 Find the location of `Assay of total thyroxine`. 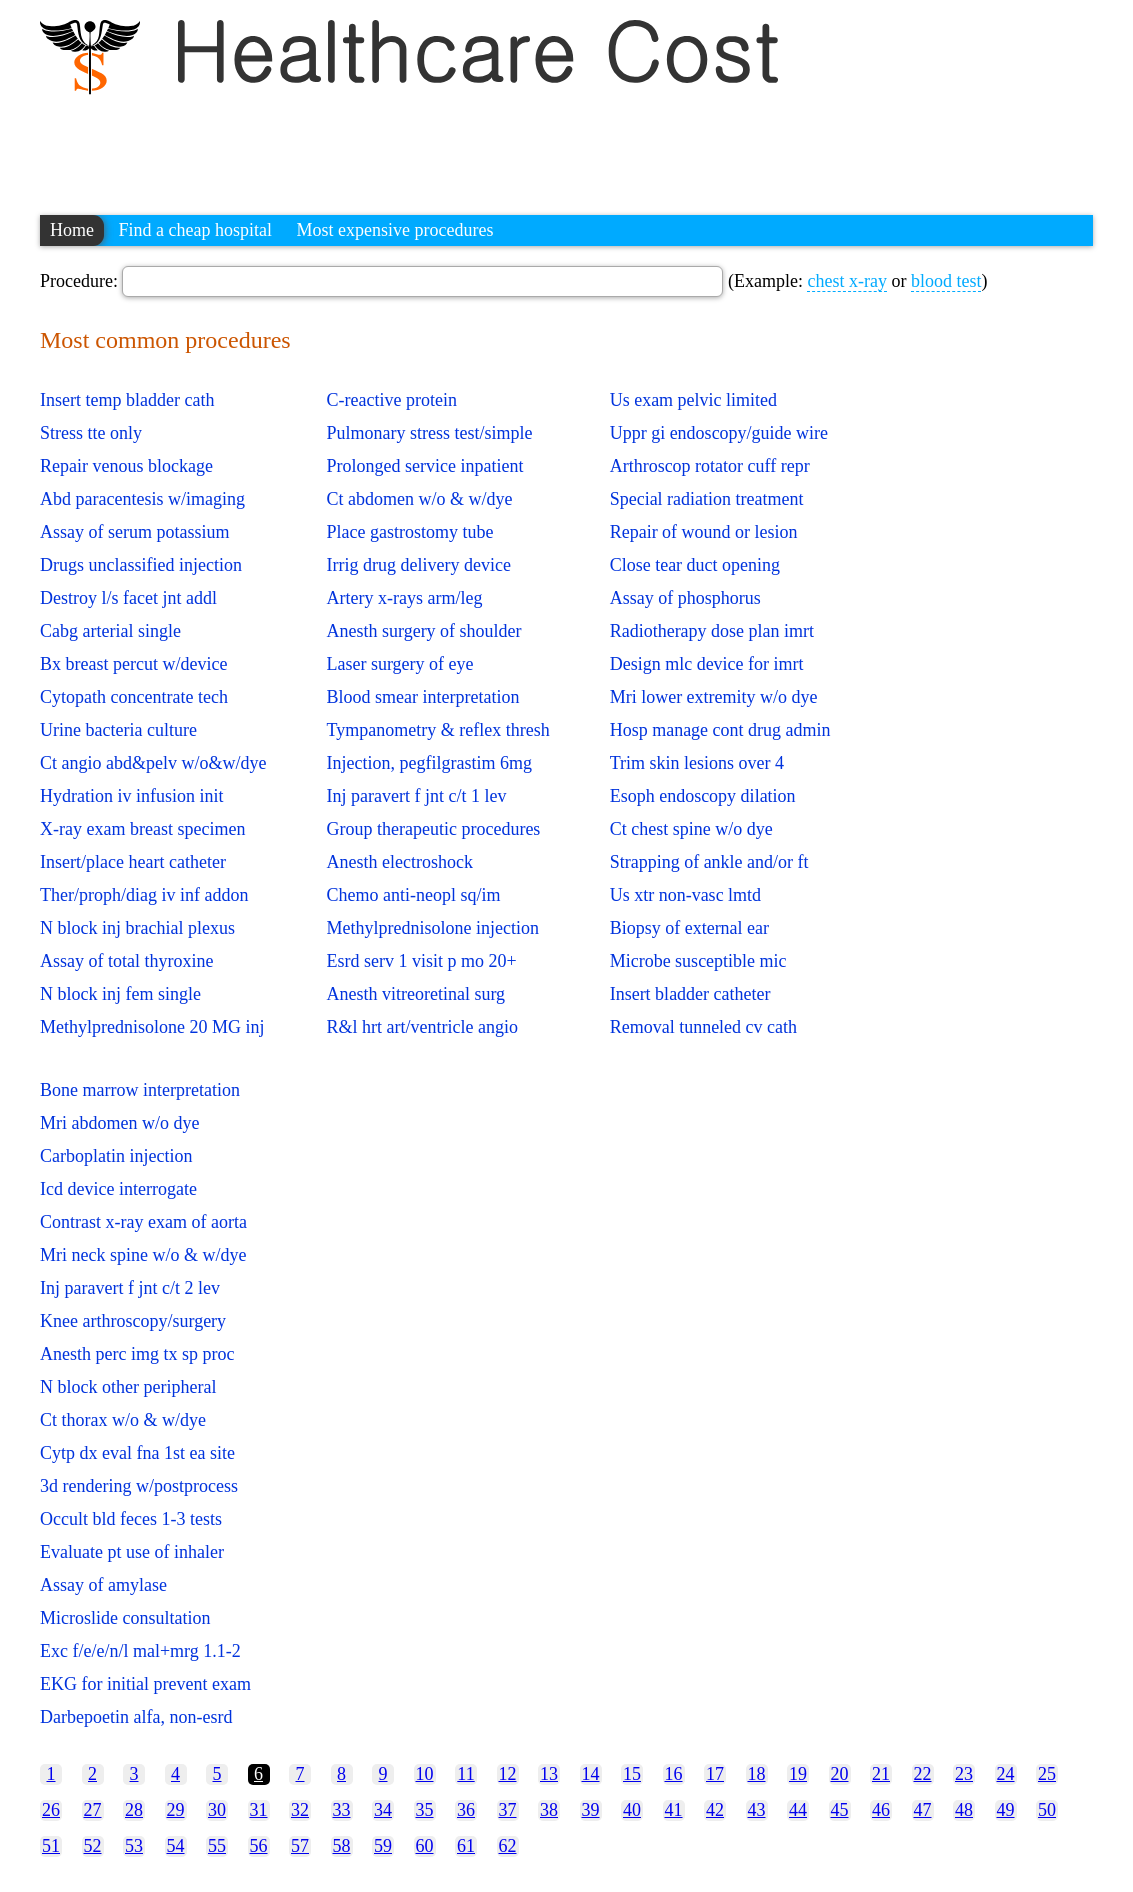

Assay of total thyroxine is located at coordinates (126, 961).